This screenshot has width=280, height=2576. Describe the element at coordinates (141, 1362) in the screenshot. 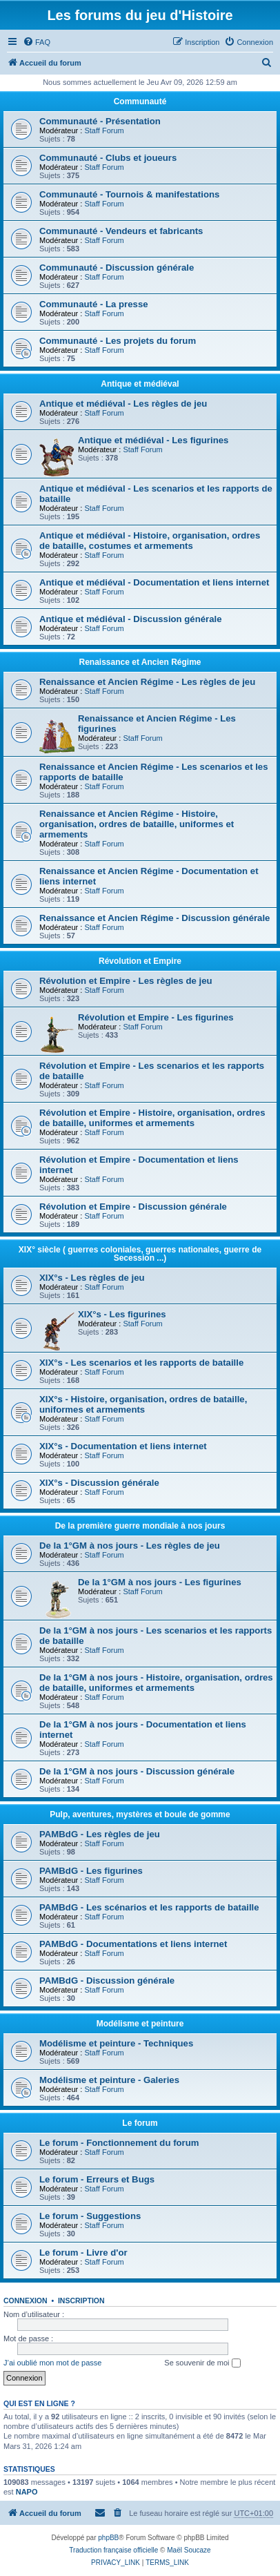

I see `XIX°s - Les scenarios et les rapports de bataille` at that location.